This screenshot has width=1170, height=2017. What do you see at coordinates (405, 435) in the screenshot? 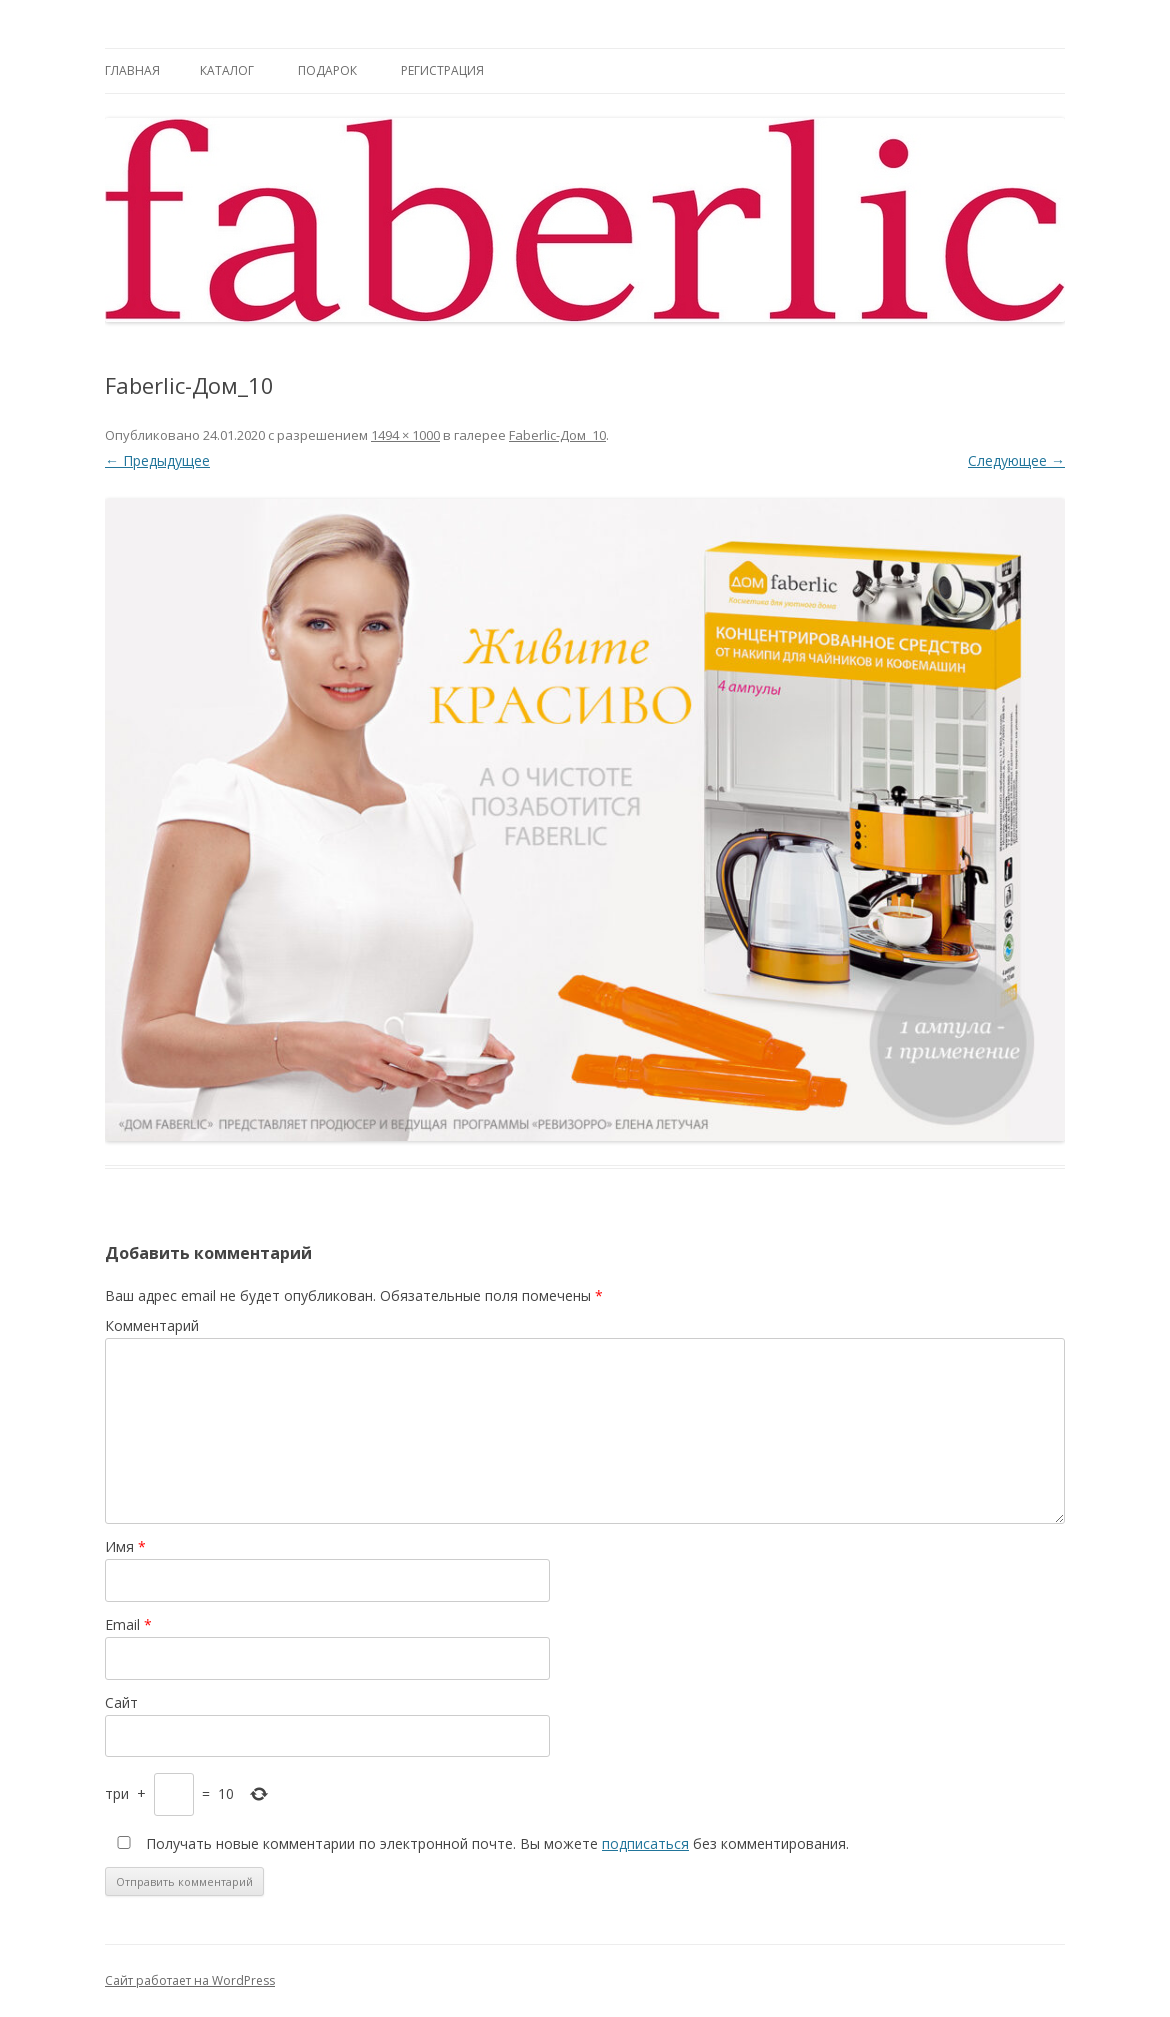
I see `1494 × 1000` at bounding box center [405, 435].